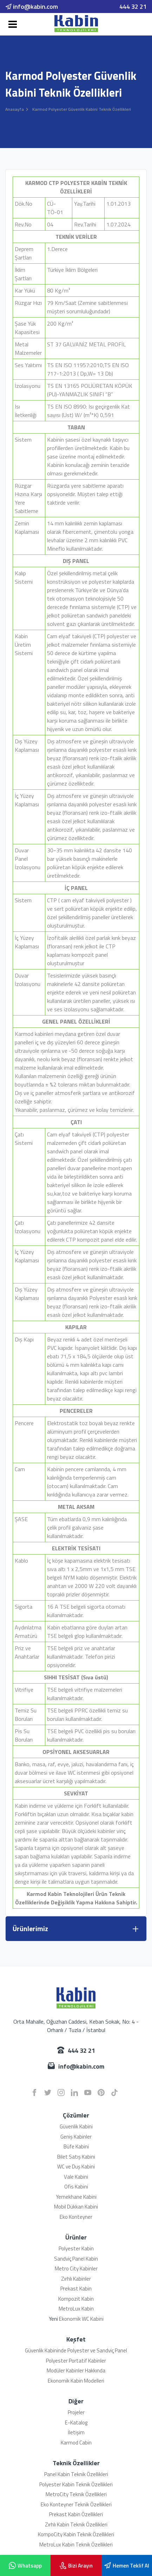 This screenshot has height=2576, width=152. I want to click on [Karmod], so click(76, 23).